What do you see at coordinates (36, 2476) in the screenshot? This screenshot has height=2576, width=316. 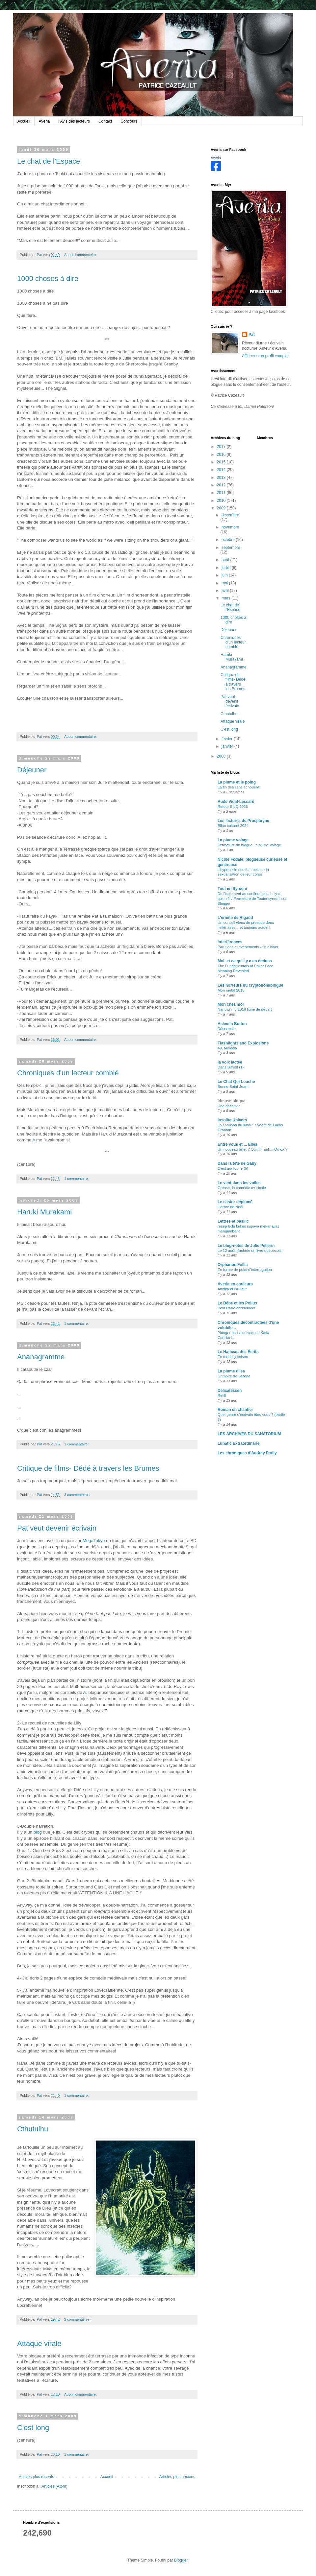 I see `Articles plus récents` at bounding box center [36, 2476].